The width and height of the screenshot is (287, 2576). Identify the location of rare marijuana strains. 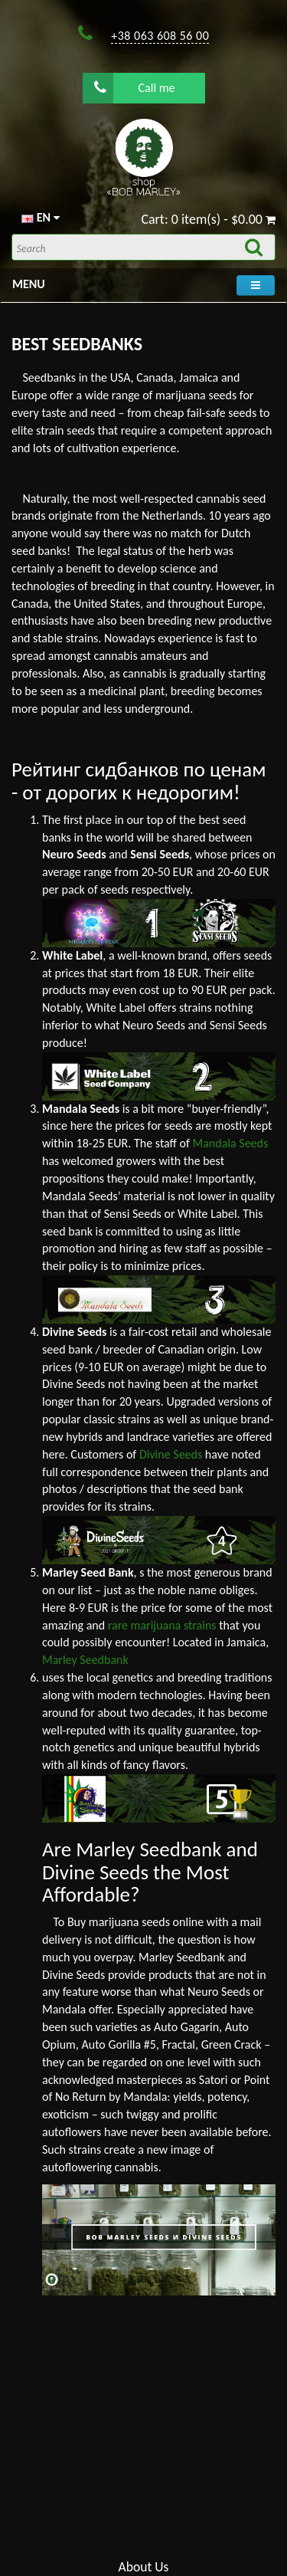
(162, 1625).